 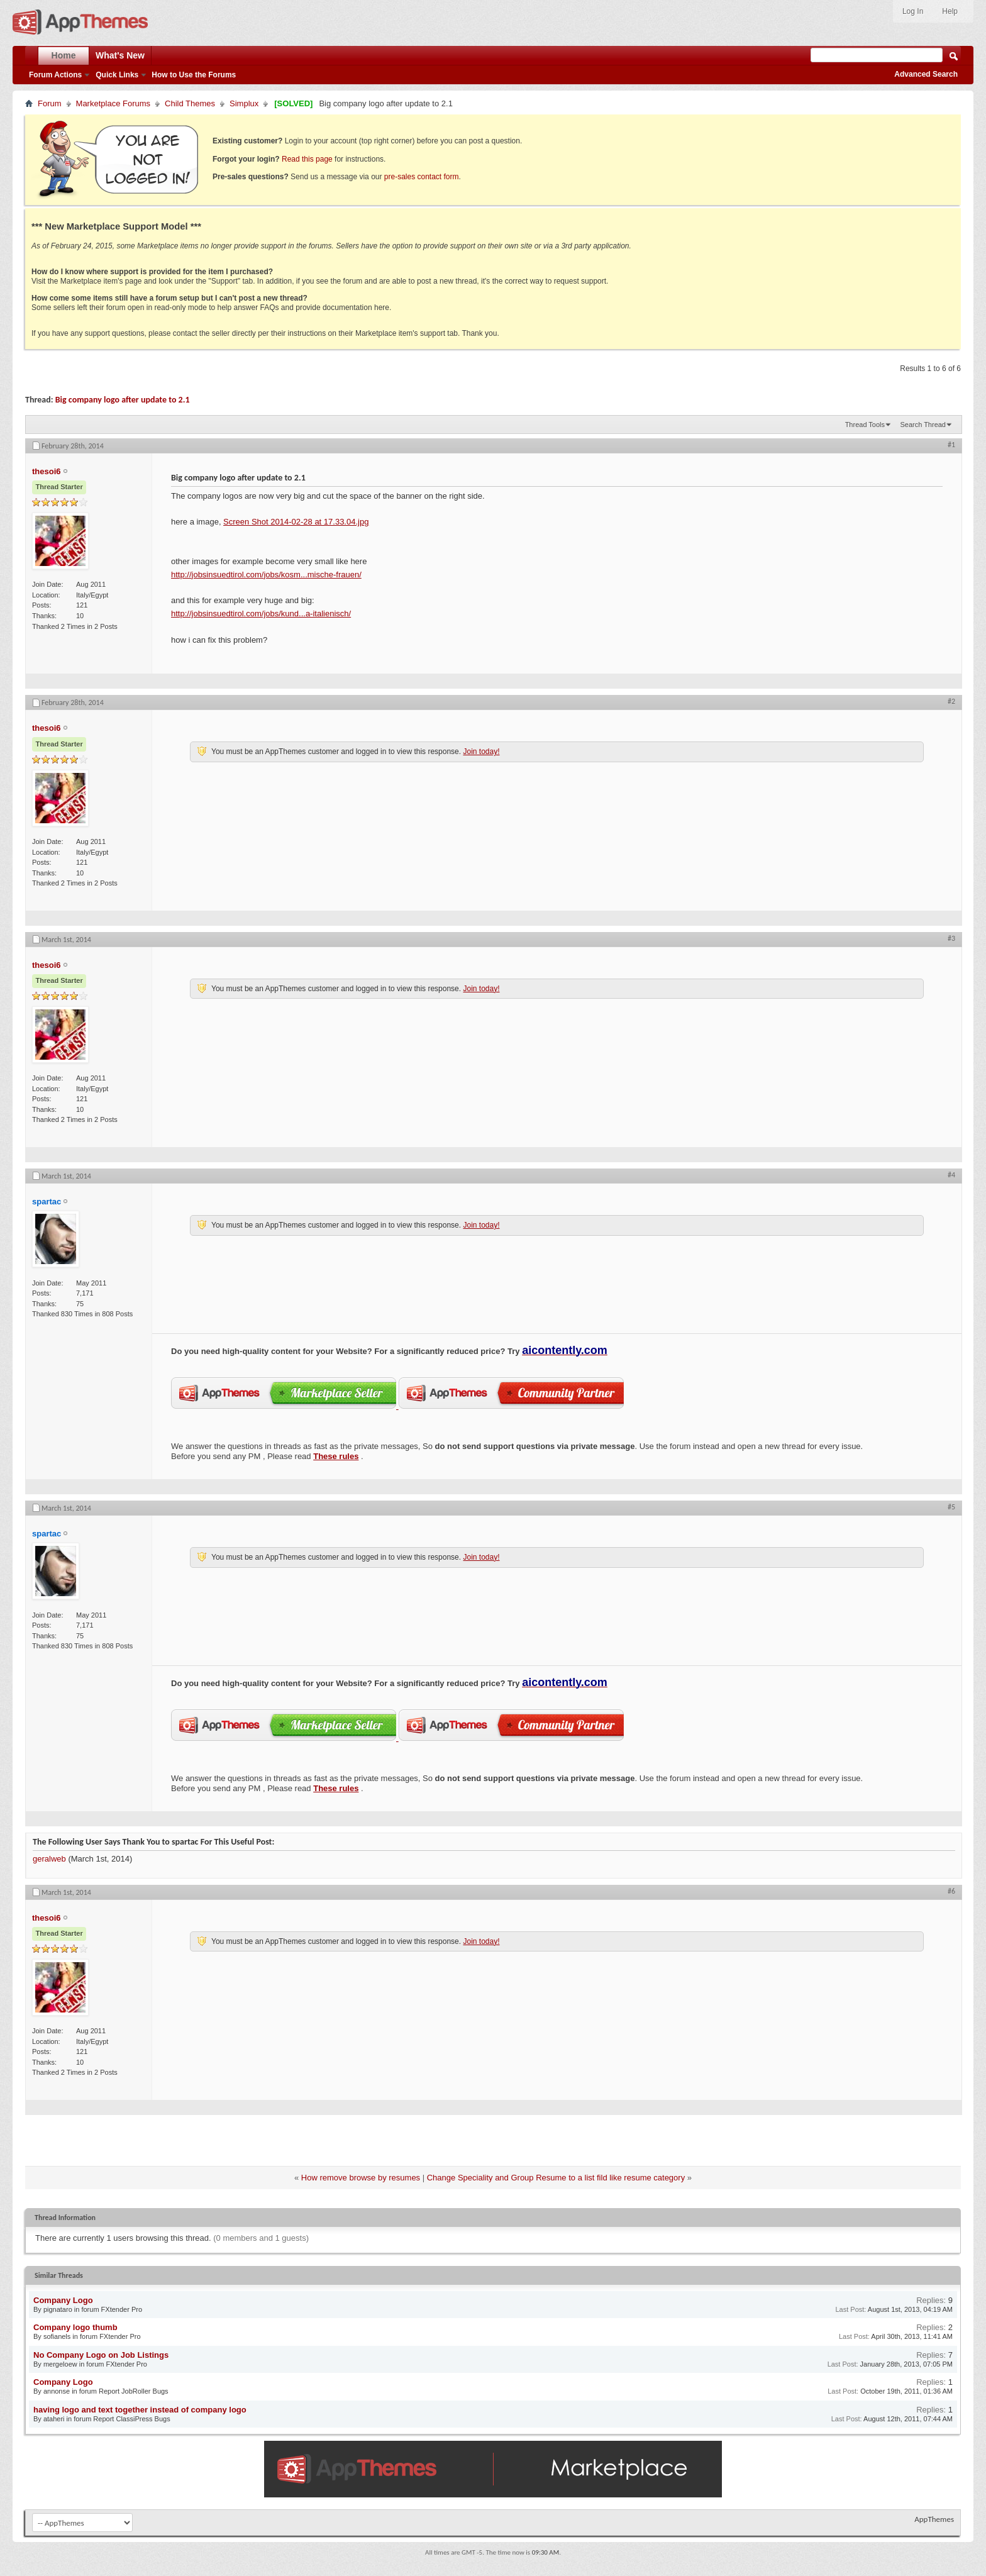 What do you see at coordinates (190, 103) in the screenshot?
I see `Child Themes` at bounding box center [190, 103].